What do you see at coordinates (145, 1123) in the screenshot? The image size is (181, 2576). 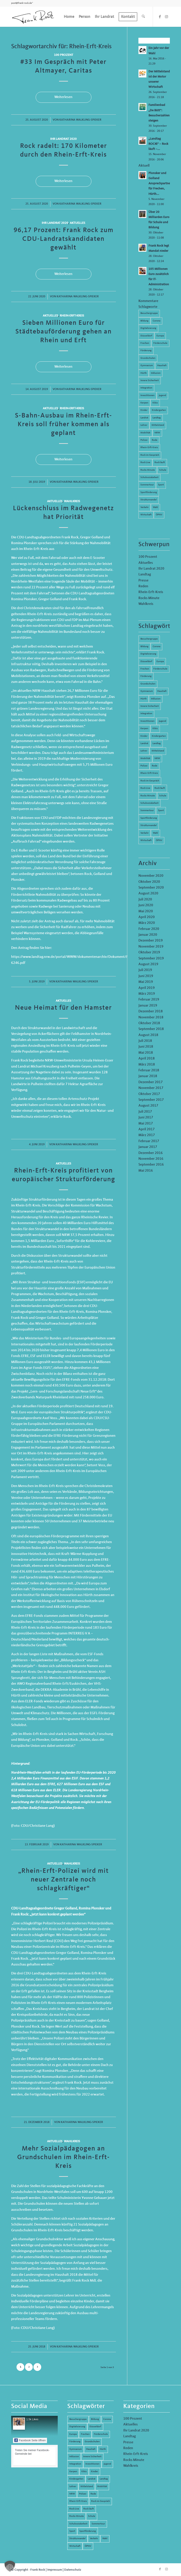 I see `Mai 2017` at bounding box center [145, 1123].